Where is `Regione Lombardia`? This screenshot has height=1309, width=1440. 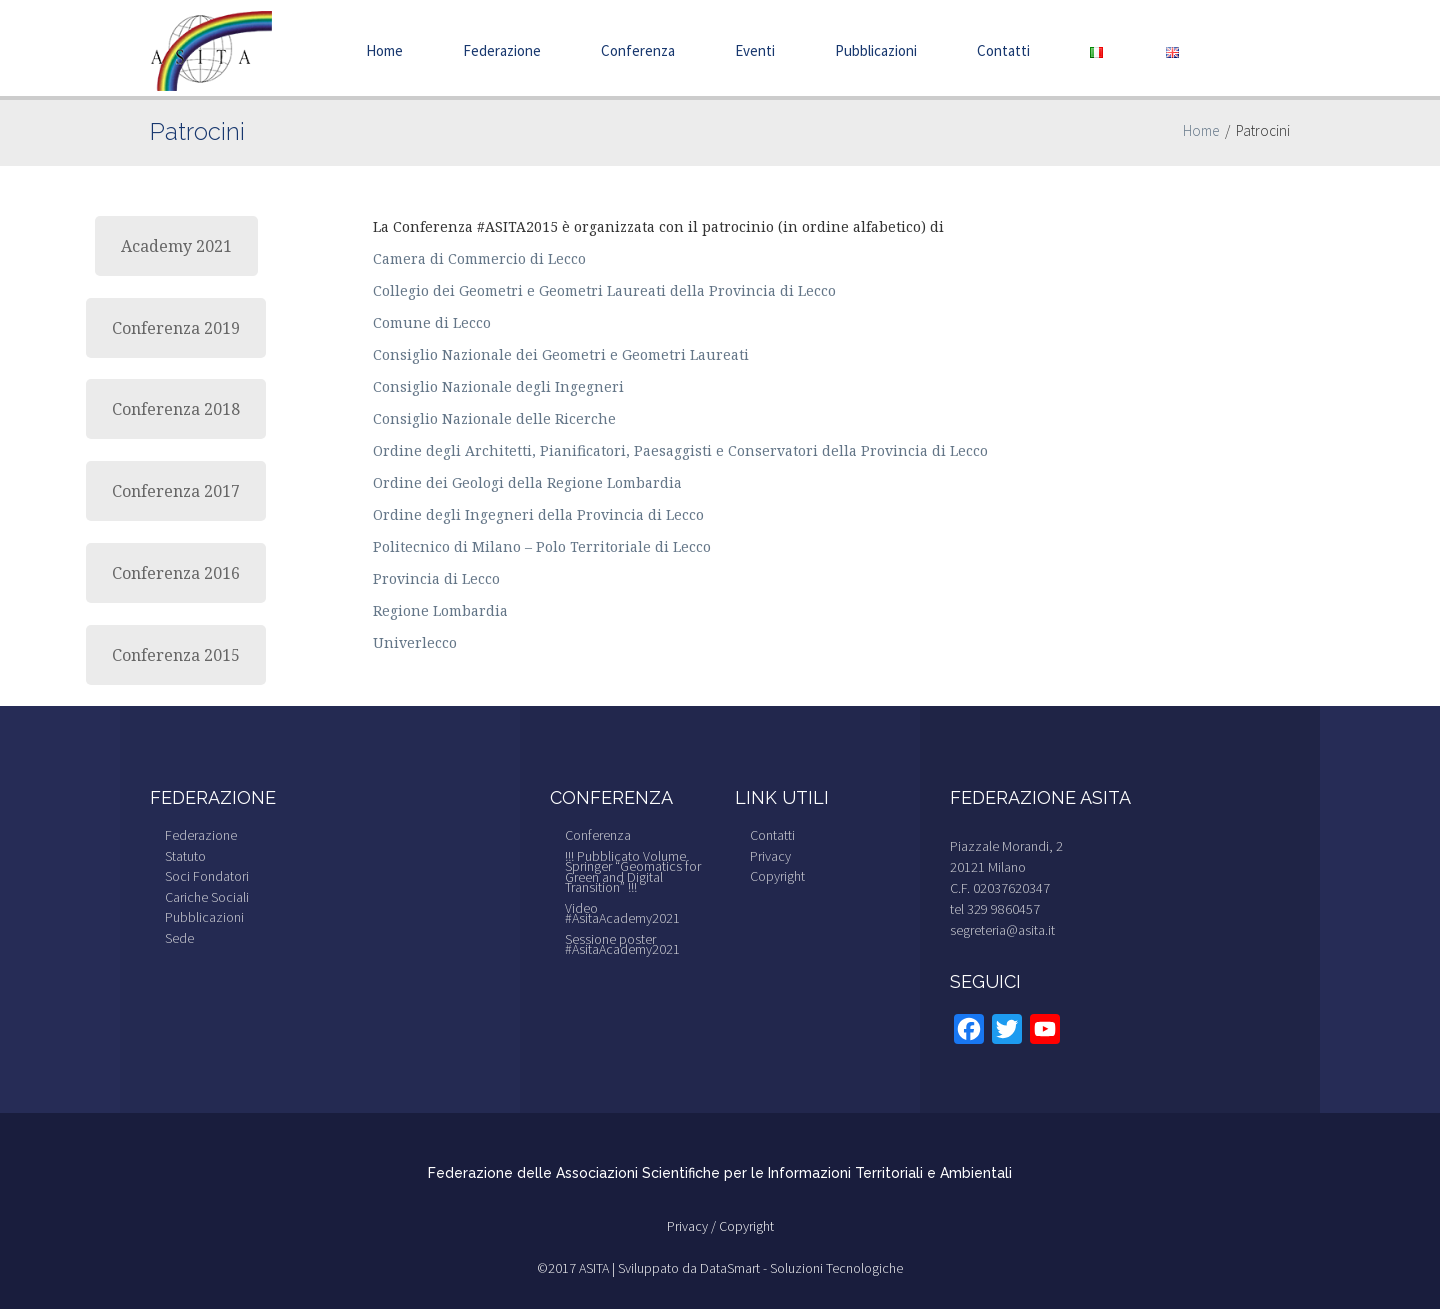
Regione Lombardia is located at coordinates (440, 610).